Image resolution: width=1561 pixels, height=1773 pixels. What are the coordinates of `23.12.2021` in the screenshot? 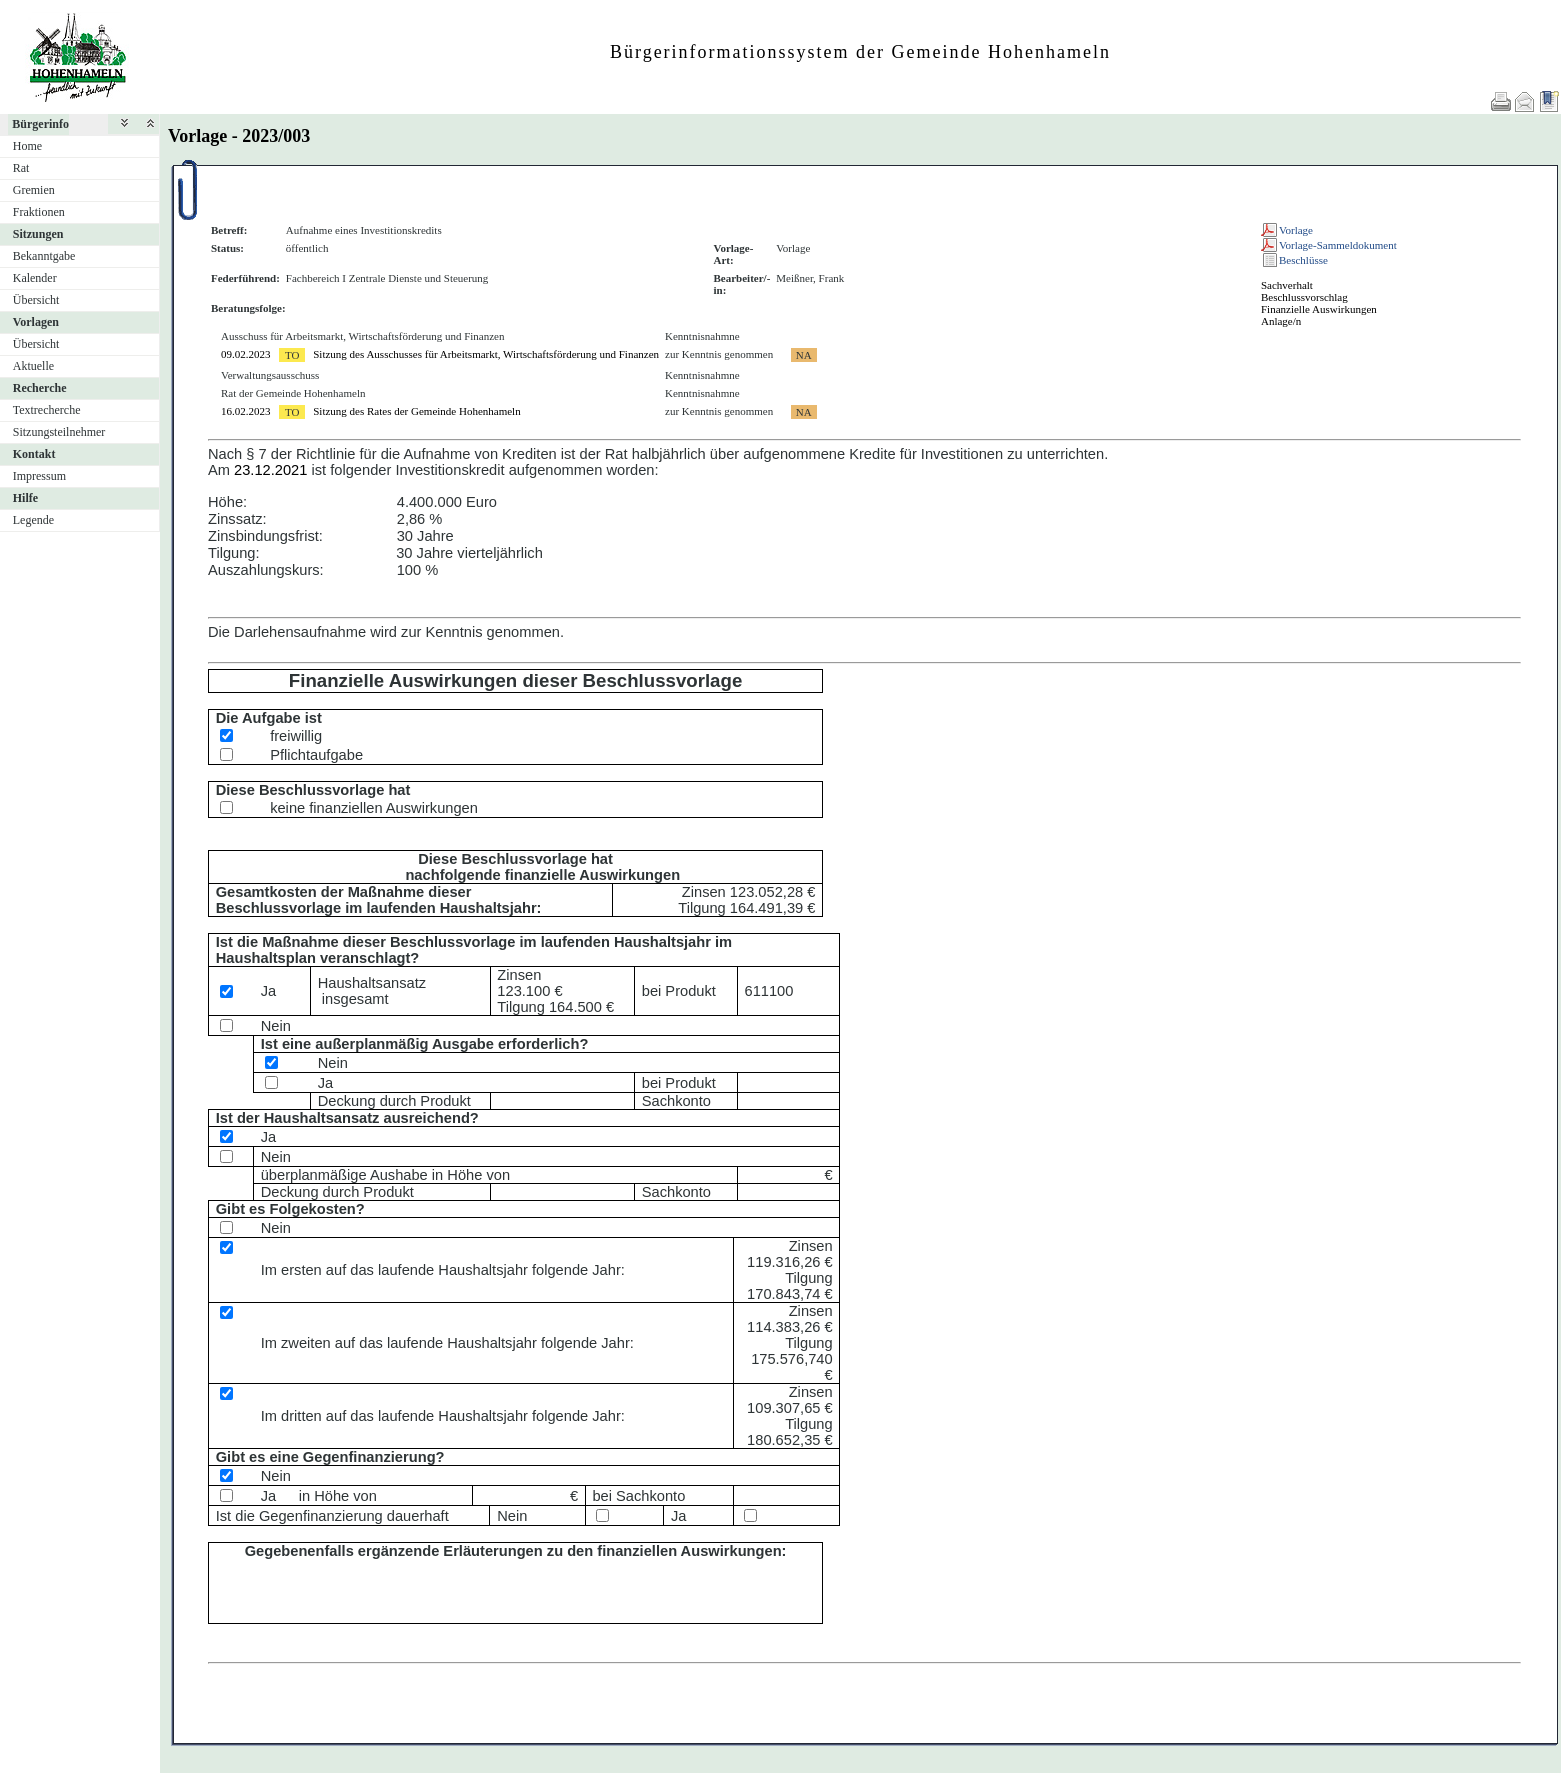 It's located at (270, 470).